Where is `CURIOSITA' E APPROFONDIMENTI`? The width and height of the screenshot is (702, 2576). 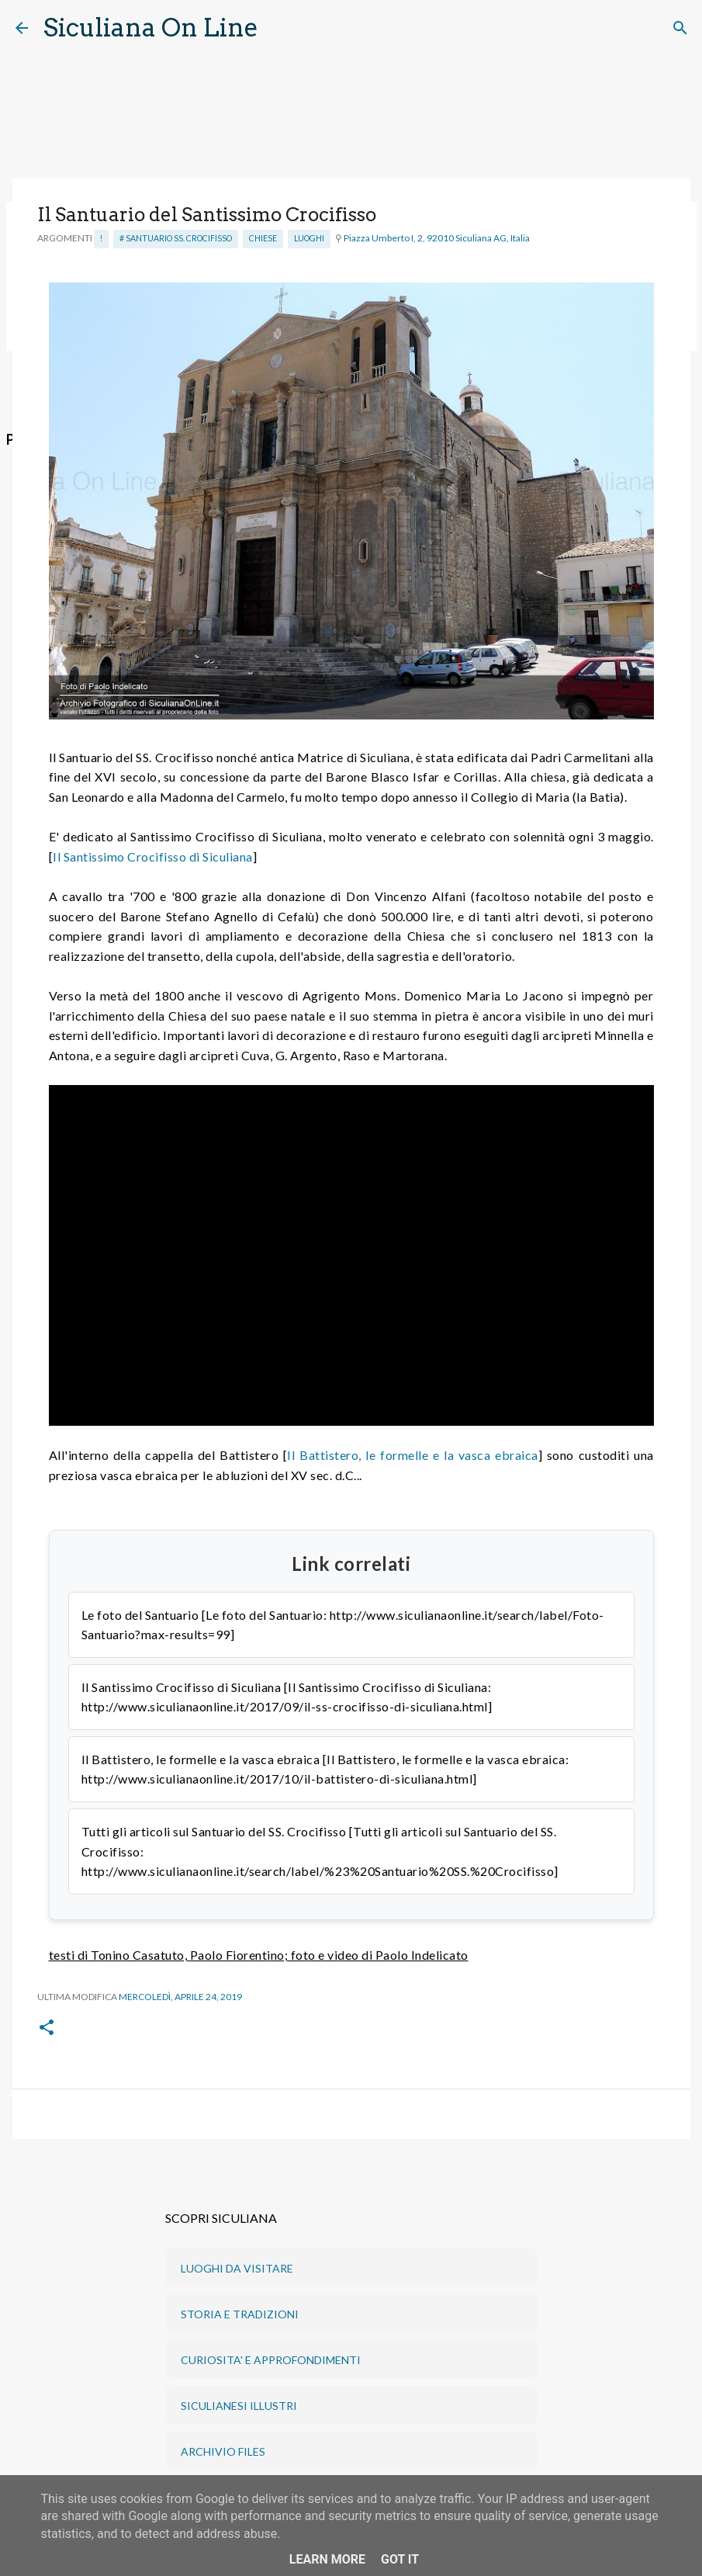 CURIOSITA' E APPROFONDIMENTI is located at coordinates (271, 2359).